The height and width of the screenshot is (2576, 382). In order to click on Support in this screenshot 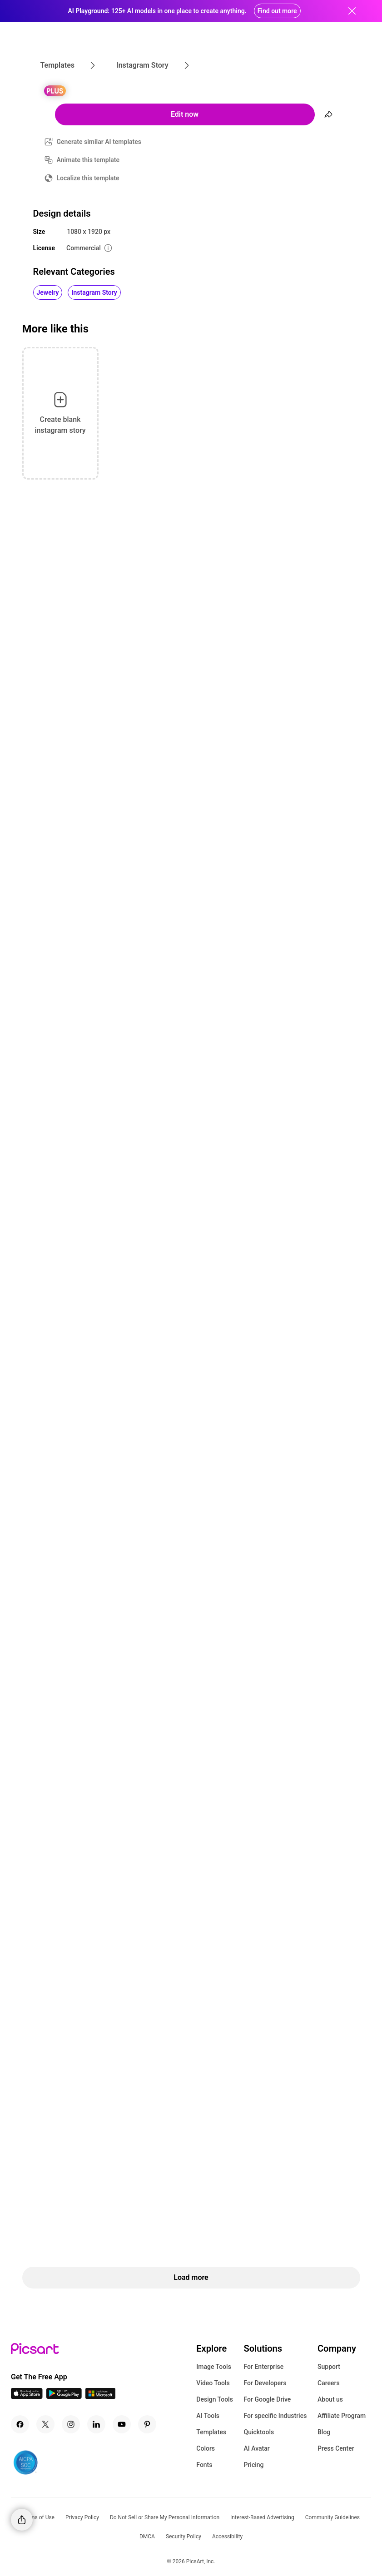, I will do `click(329, 2366)`.